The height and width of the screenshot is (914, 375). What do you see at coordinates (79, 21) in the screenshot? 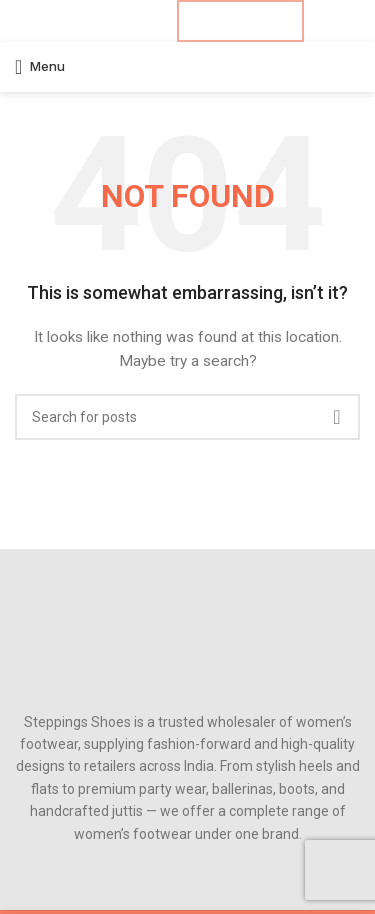
I see `[Facebook social link]` at bounding box center [79, 21].